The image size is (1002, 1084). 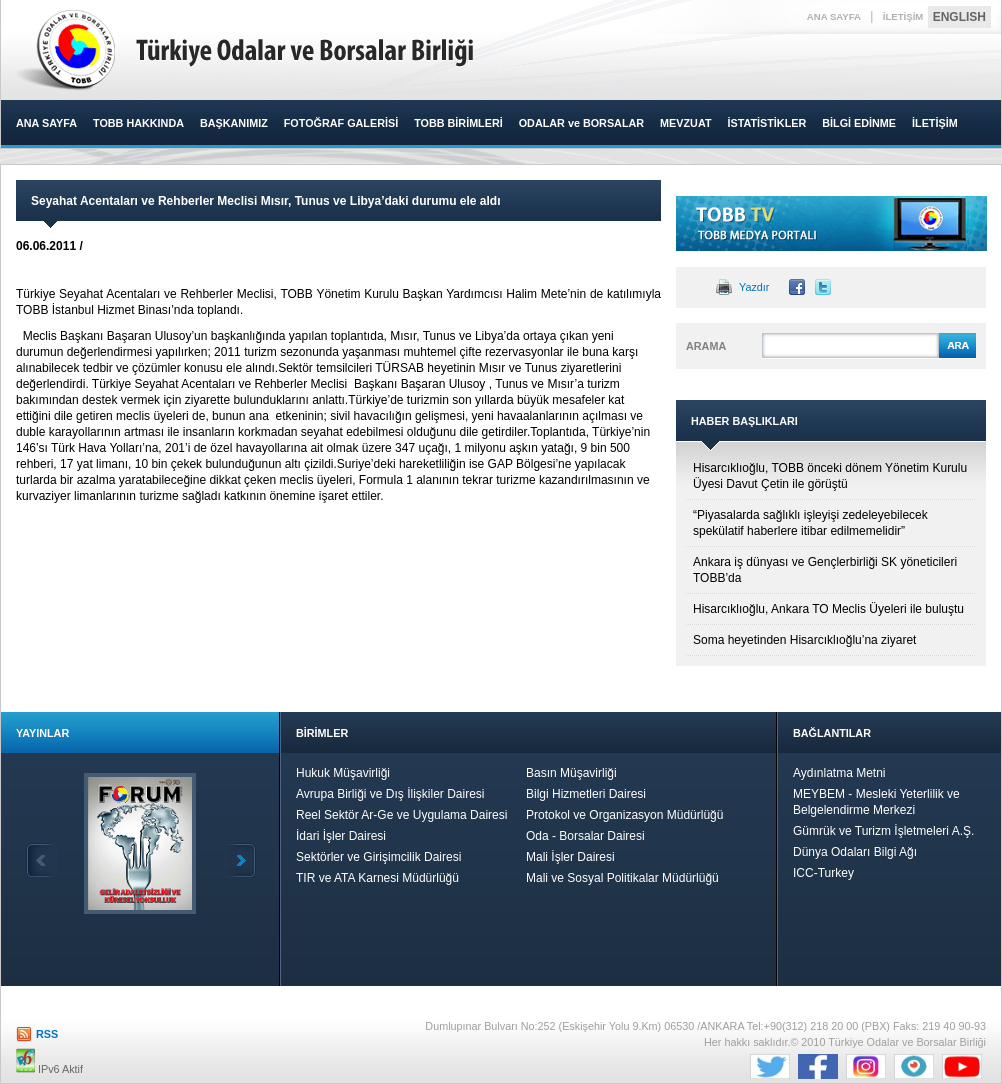 I want to click on MEVZUAT, so click(x=685, y=123).